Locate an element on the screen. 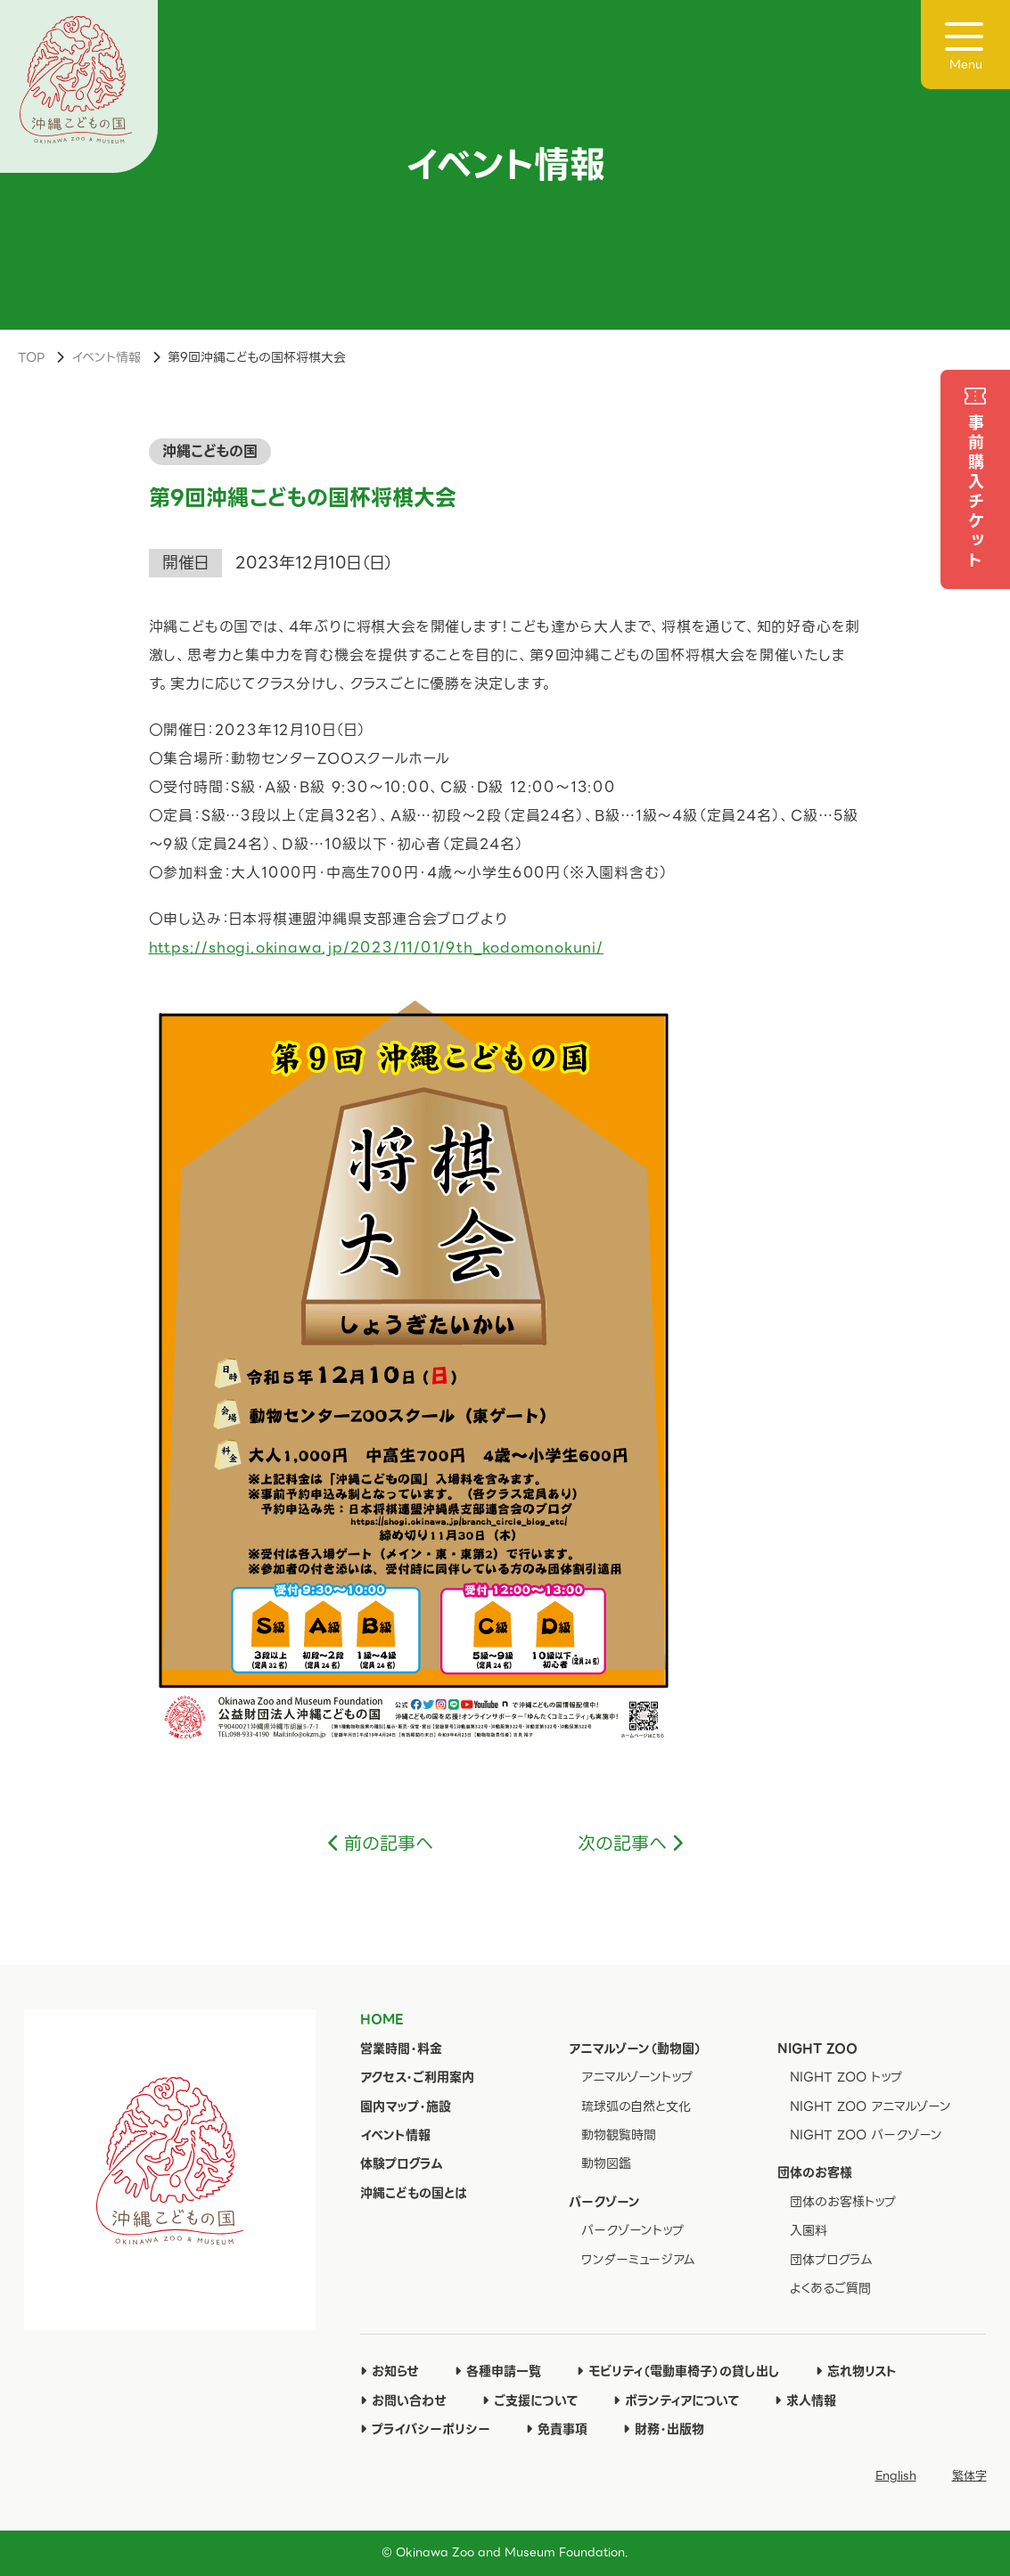 The width and height of the screenshot is (1010, 2576). 各種申請一覧 is located at coordinates (498, 2371).